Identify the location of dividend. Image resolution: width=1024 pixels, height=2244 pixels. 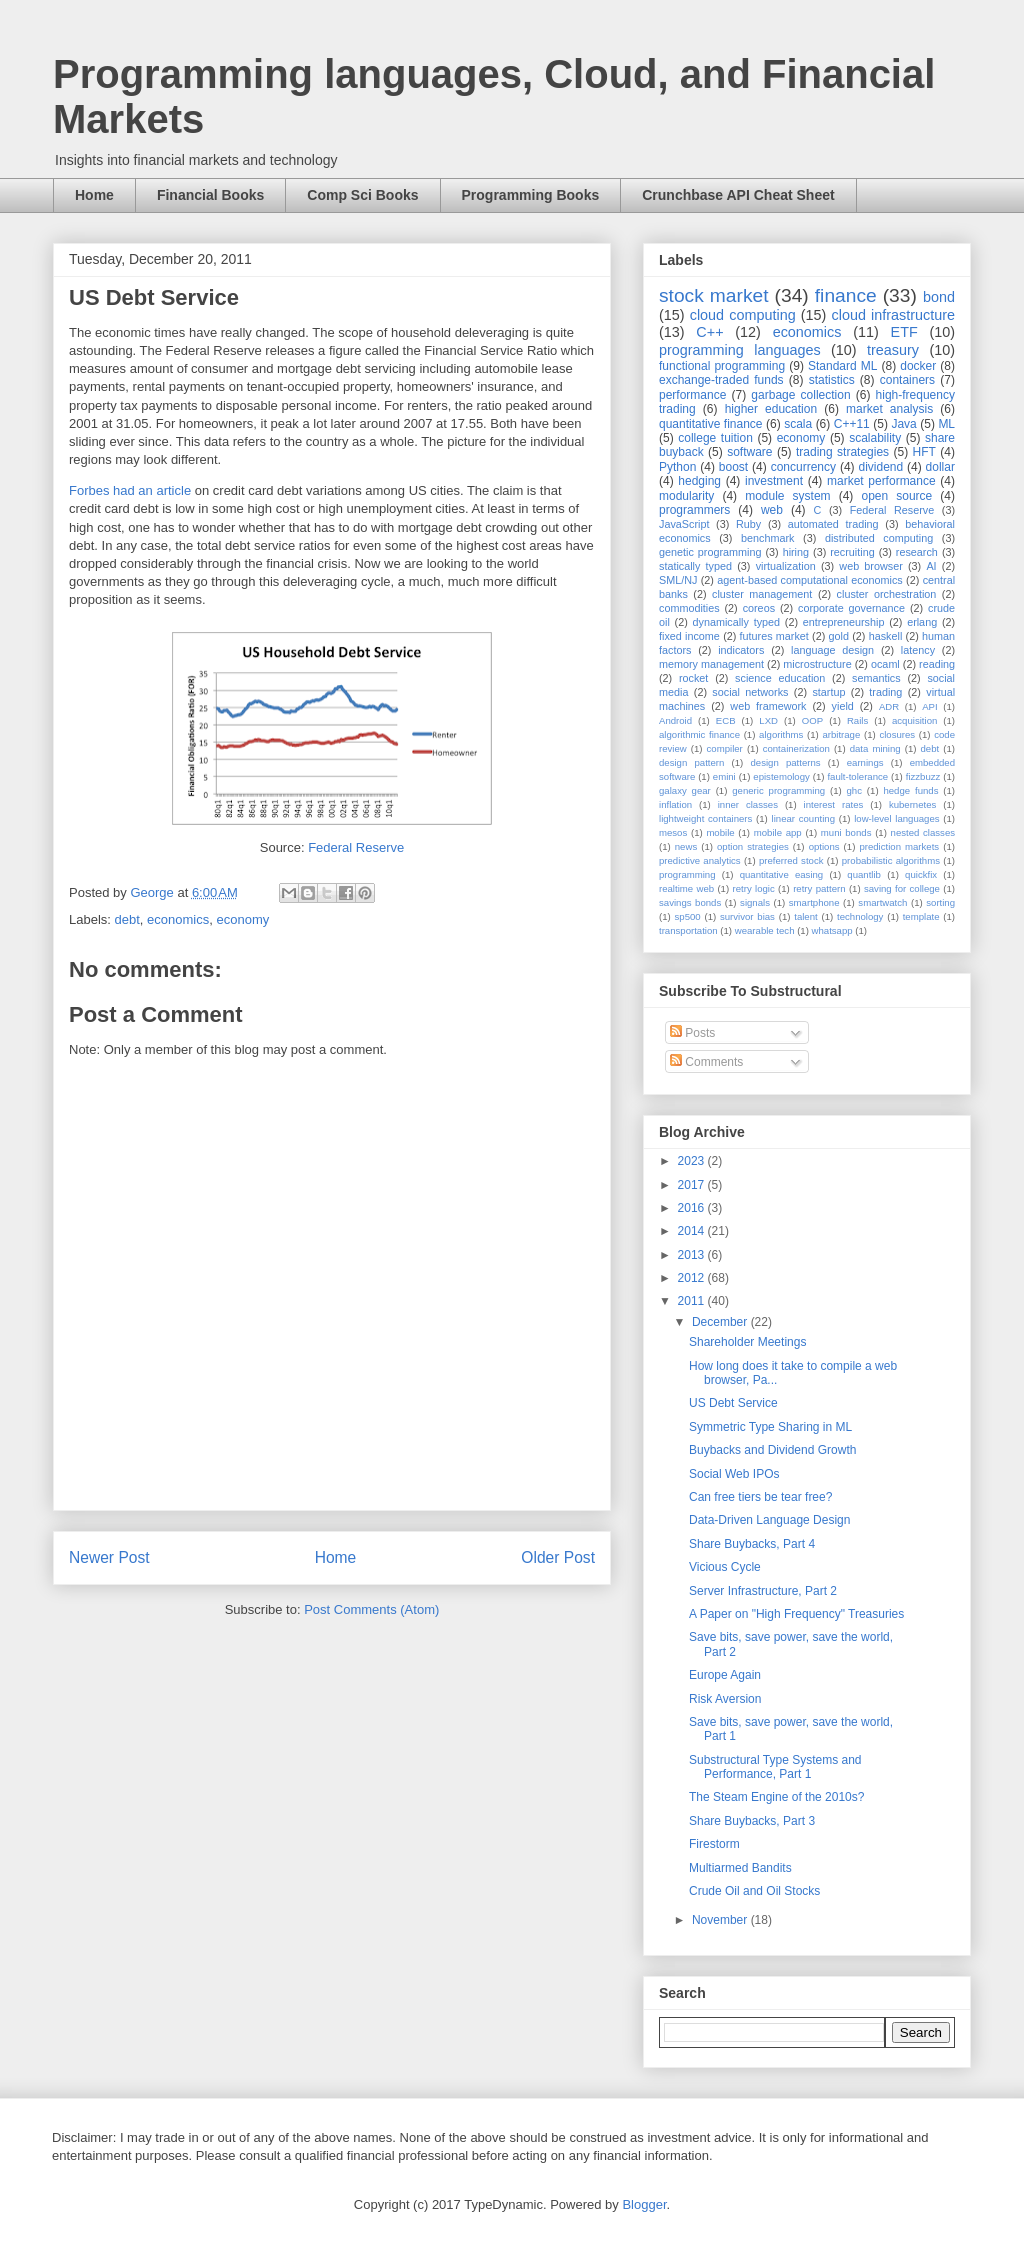
(880, 467).